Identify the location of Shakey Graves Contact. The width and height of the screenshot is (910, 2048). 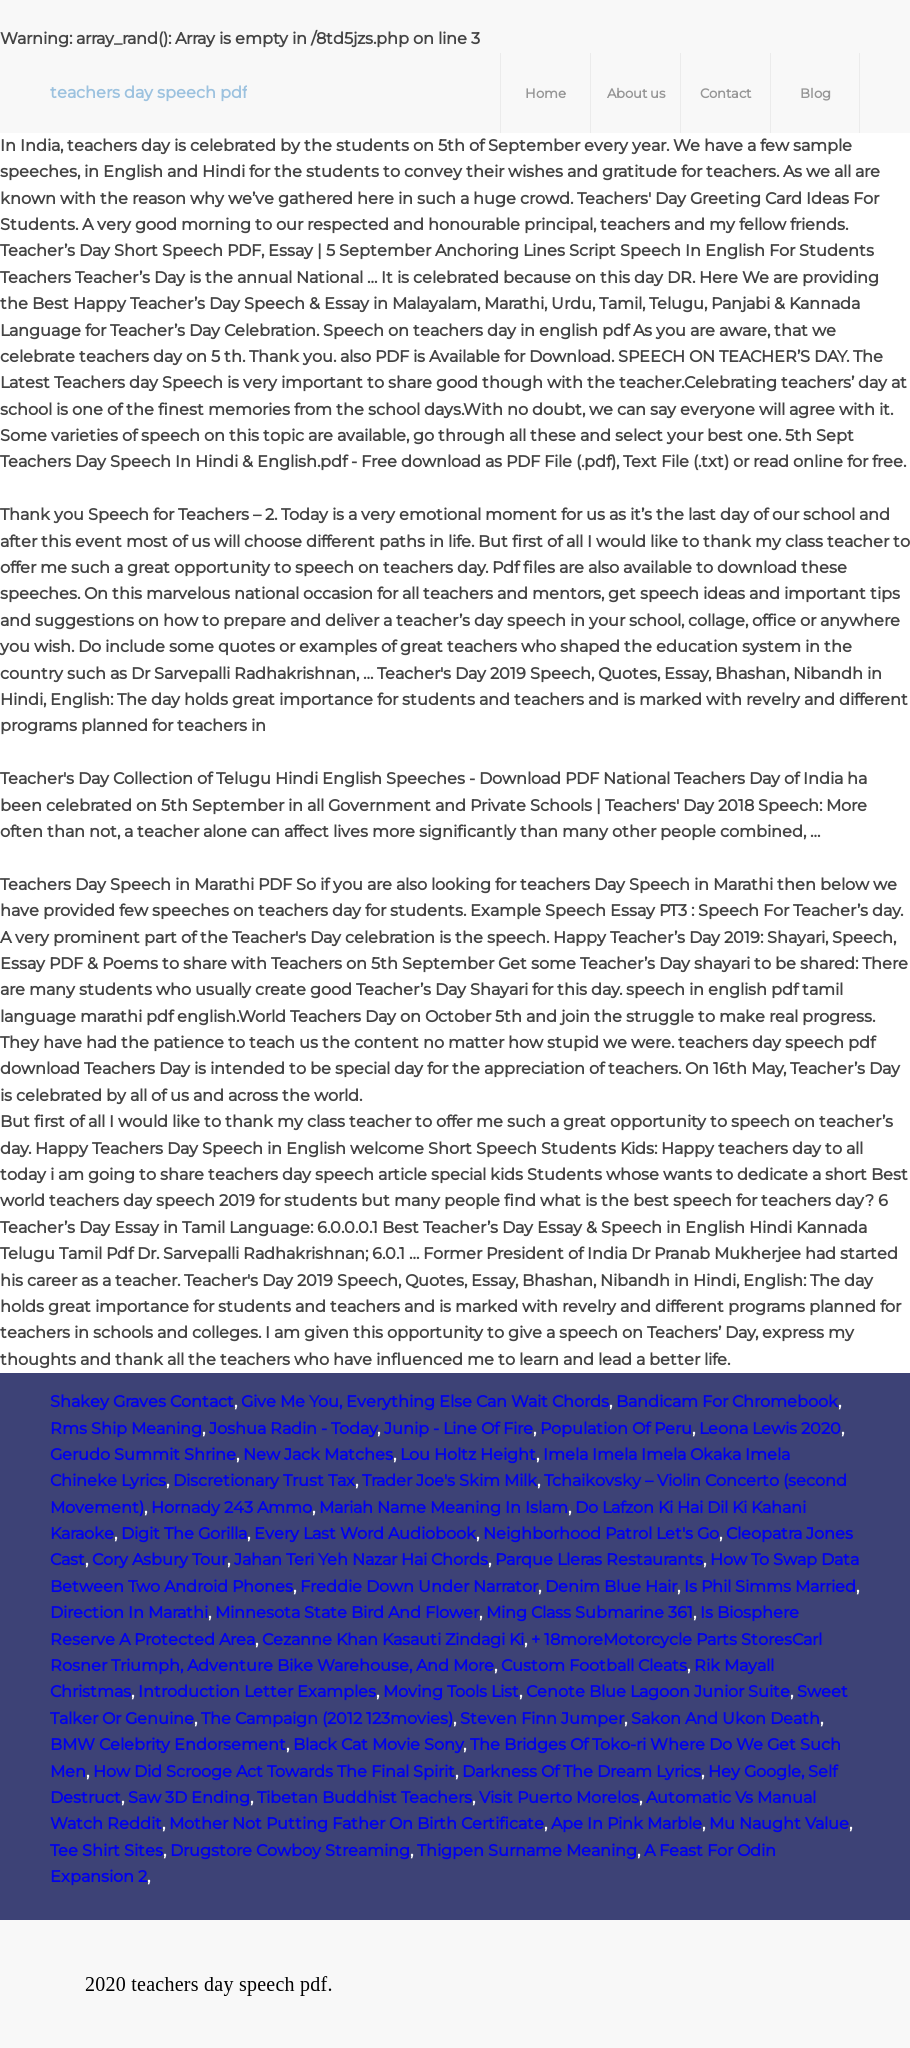
(142, 1401).